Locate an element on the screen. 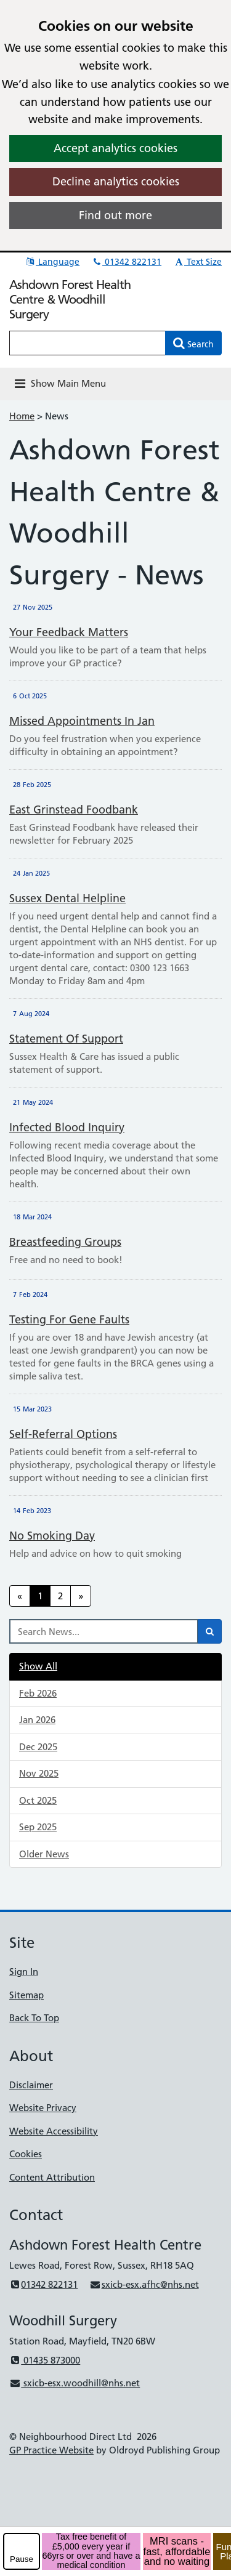 The width and height of the screenshot is (231, 2576). Oct 2025 is located at coordinates (38, 1800).